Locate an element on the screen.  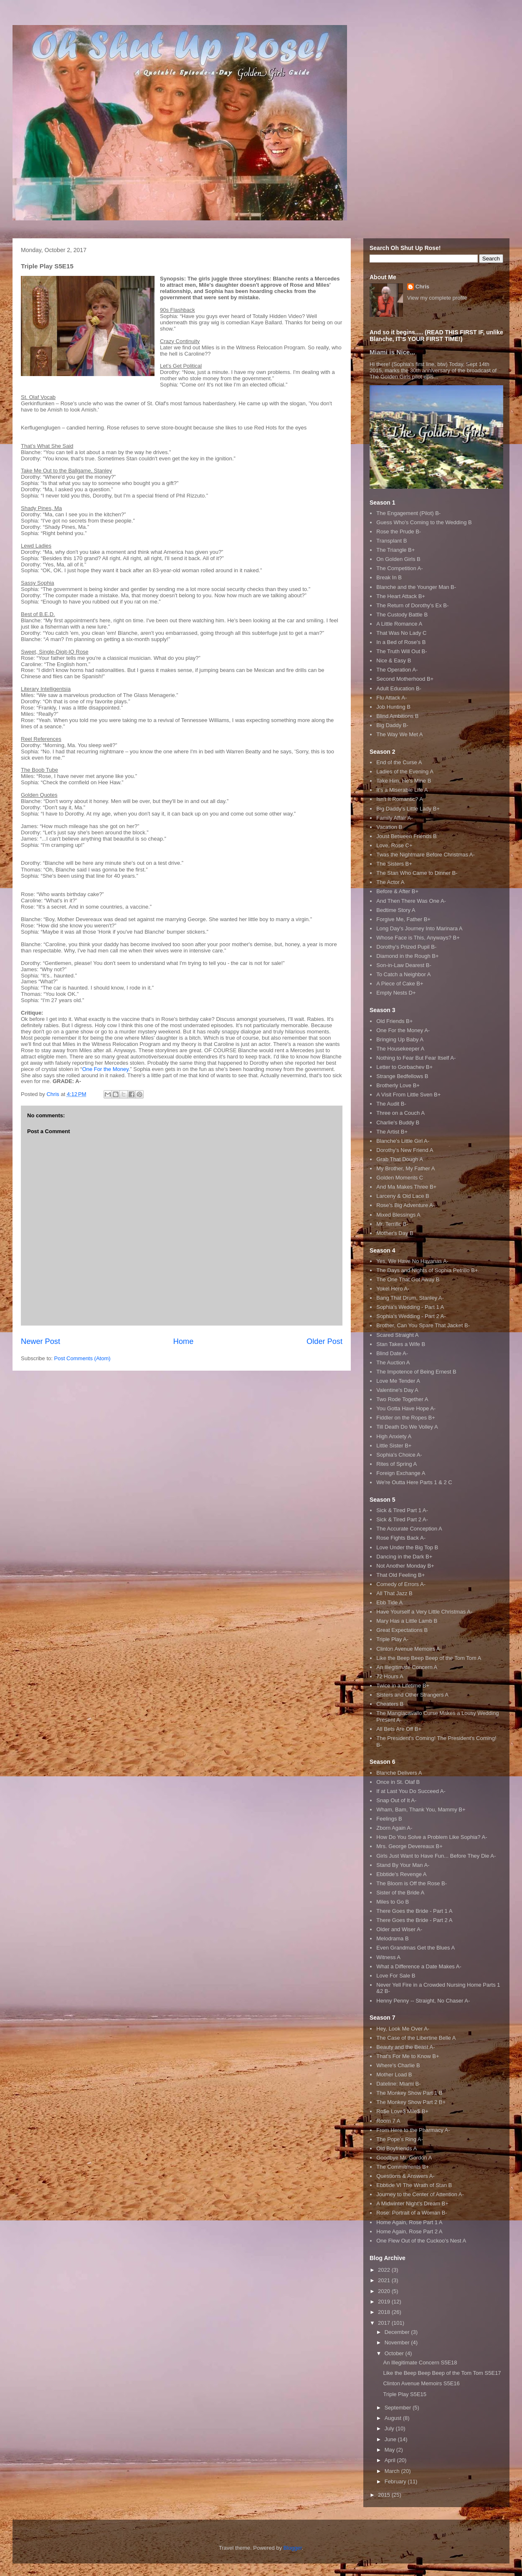
Rose the Prude B- is located at coordinates (398, 531).